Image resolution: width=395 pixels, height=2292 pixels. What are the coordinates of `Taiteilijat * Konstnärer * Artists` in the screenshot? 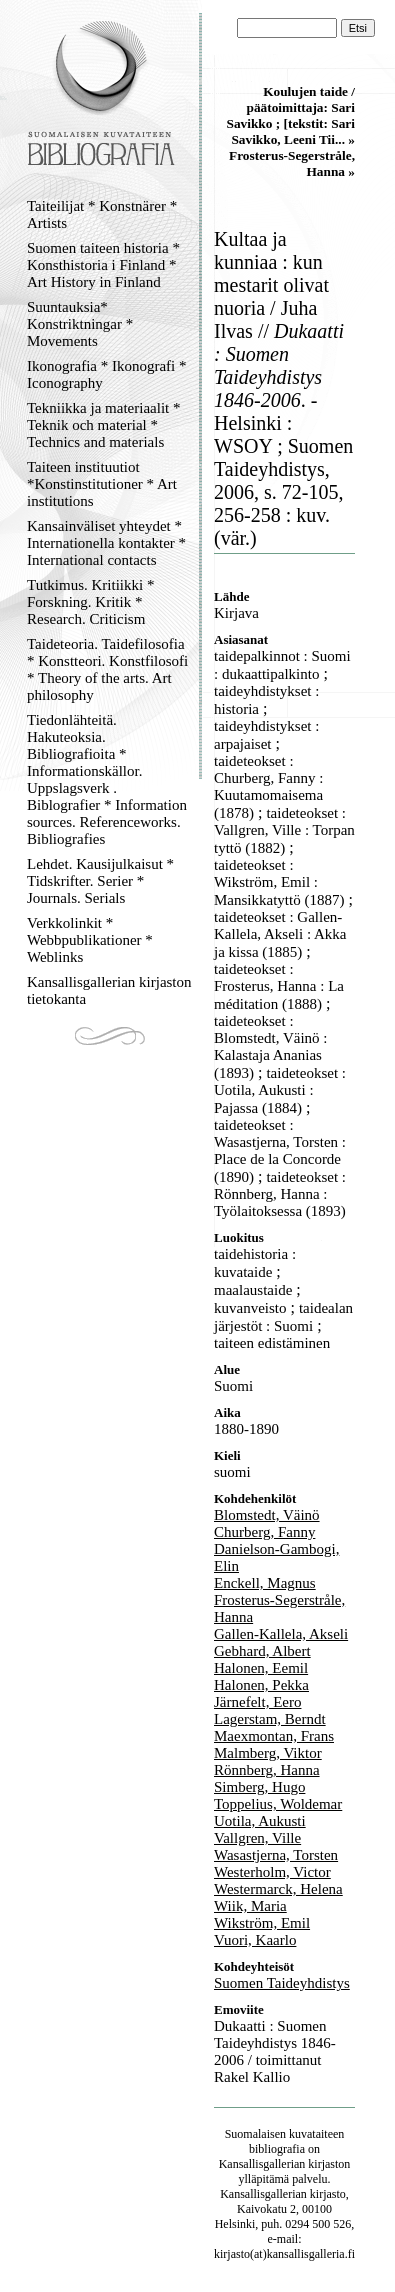 It's located at (102, 214).